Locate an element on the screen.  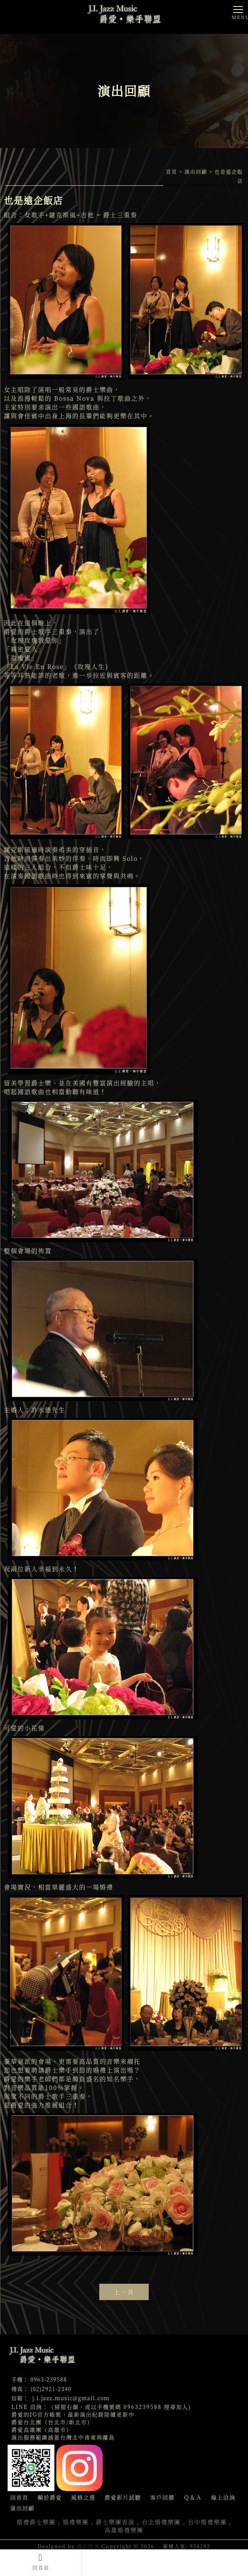
上一頁 is located at coordinates (124, 2292).